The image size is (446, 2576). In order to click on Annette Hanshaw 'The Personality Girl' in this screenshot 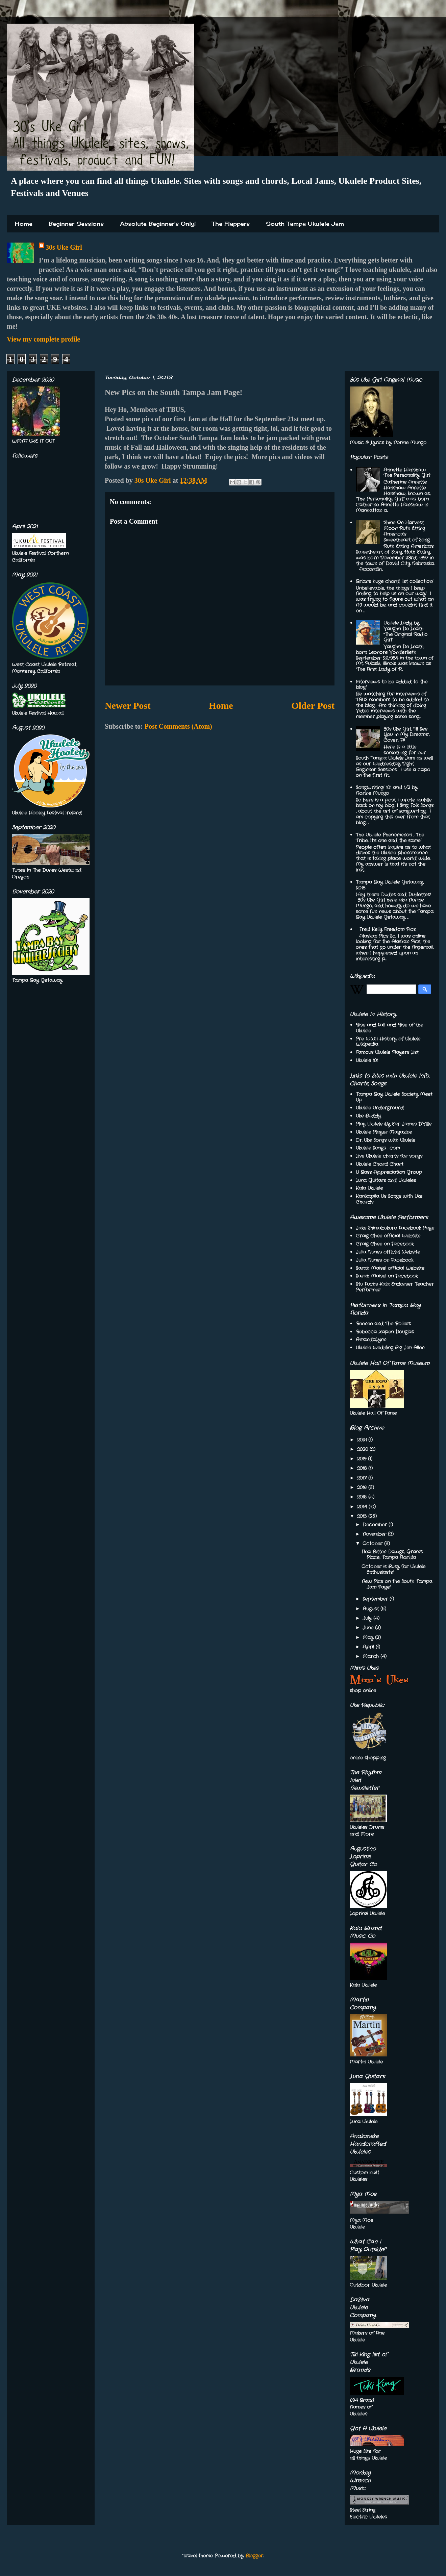, I will do `click(406, 473)`.